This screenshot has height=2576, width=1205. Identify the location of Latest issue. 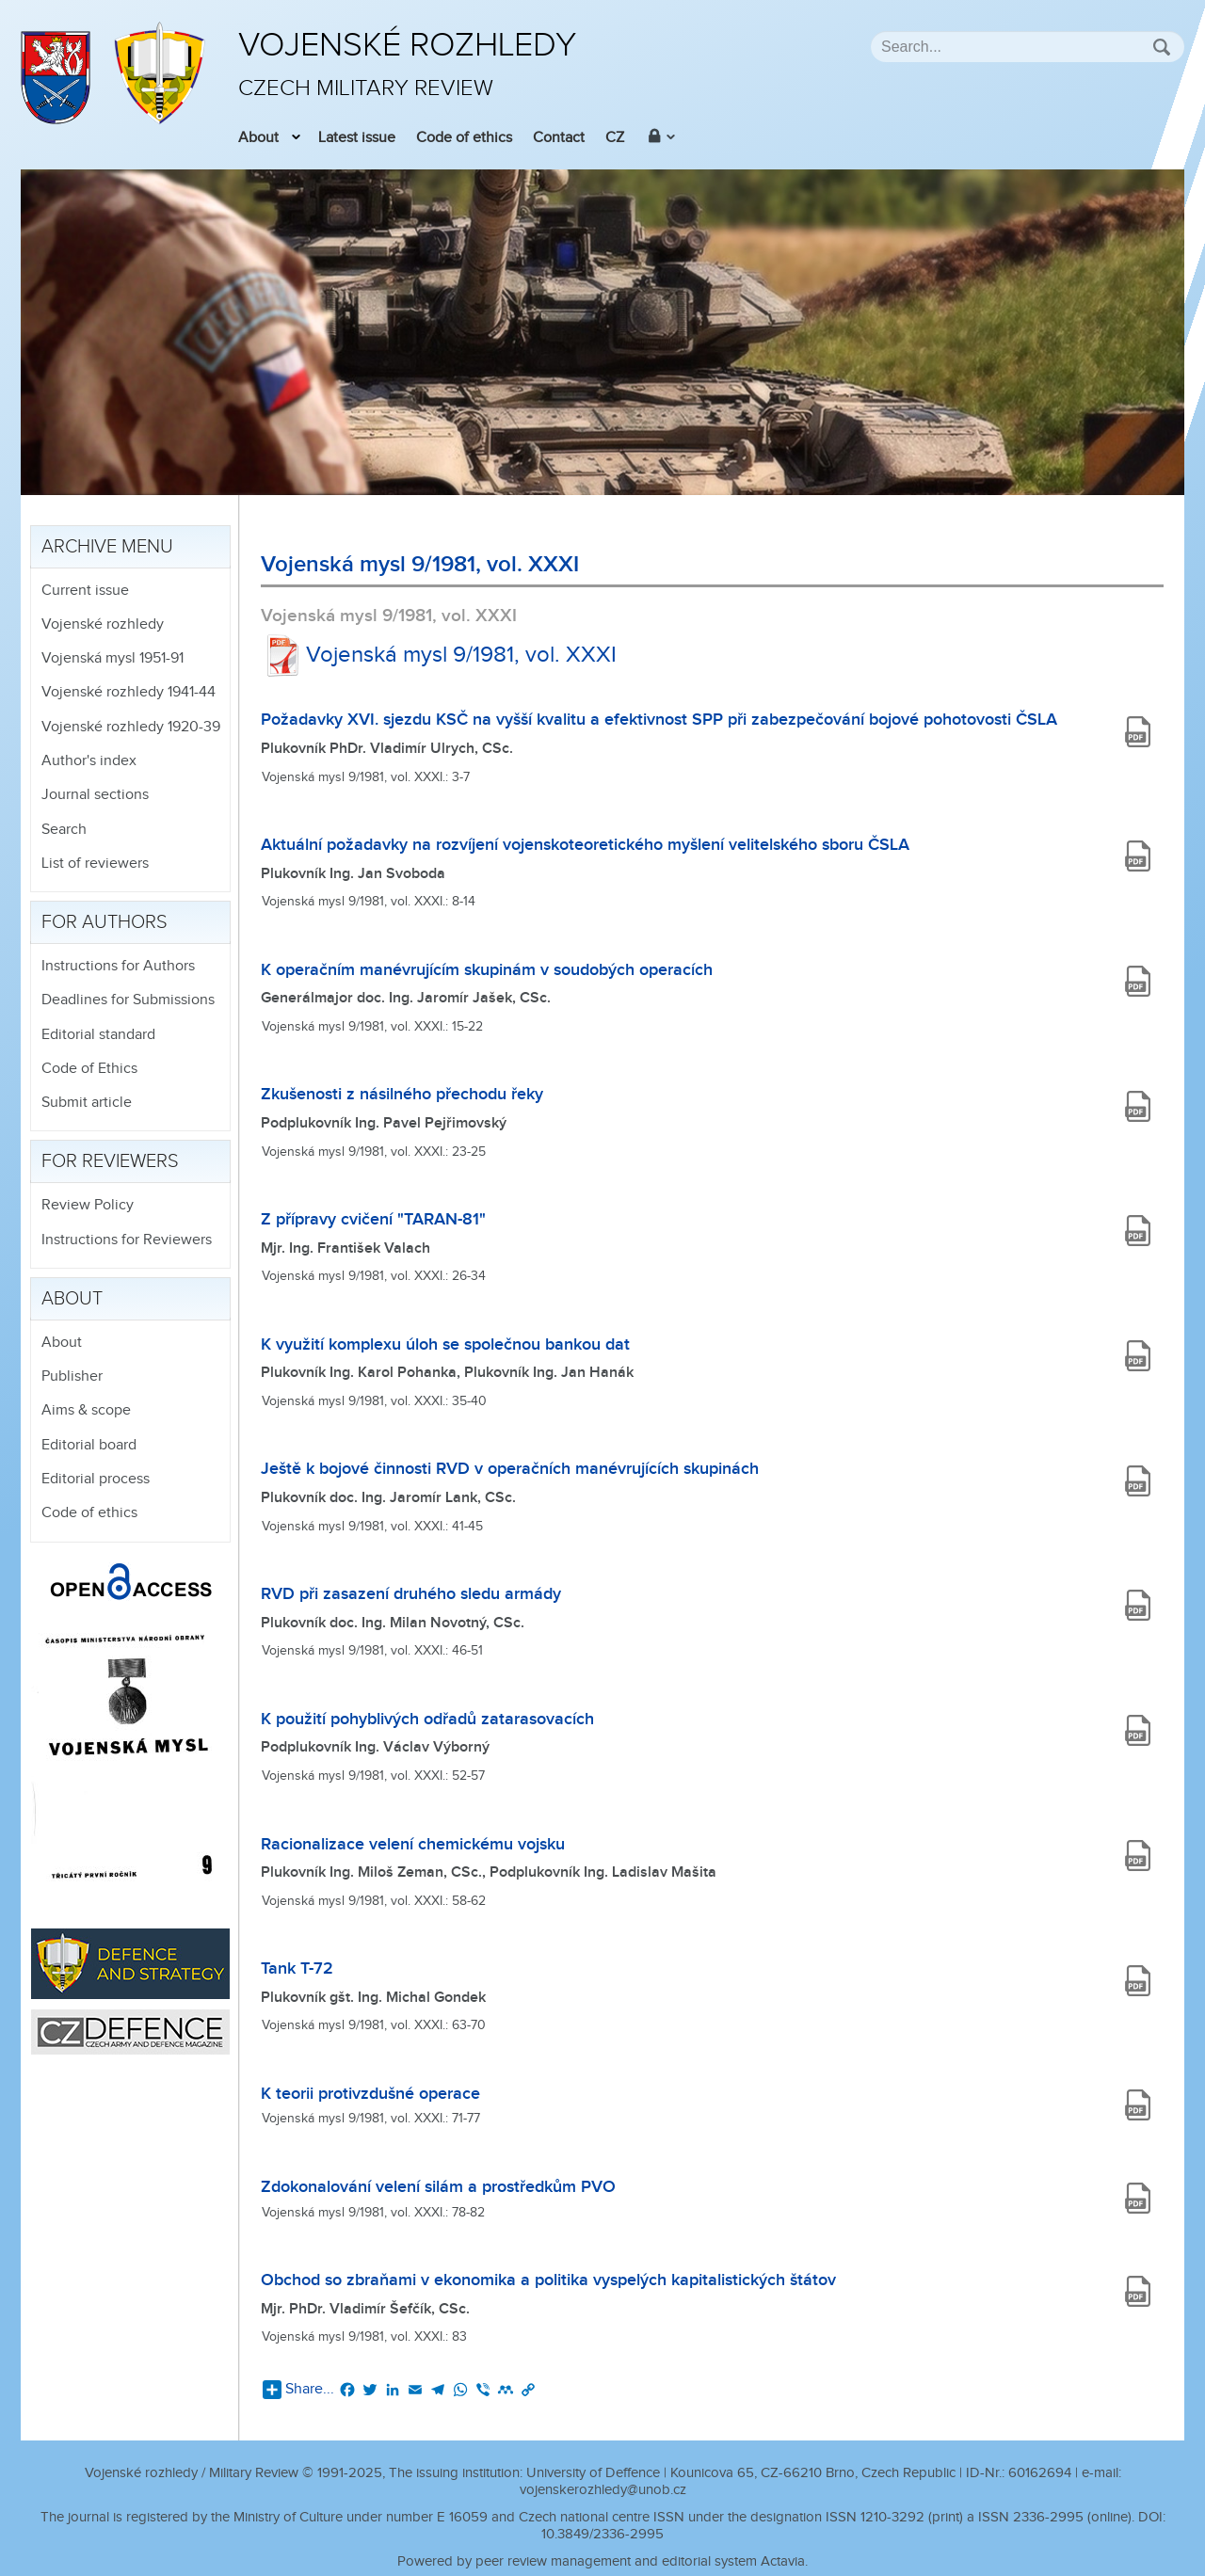
(356, 138).